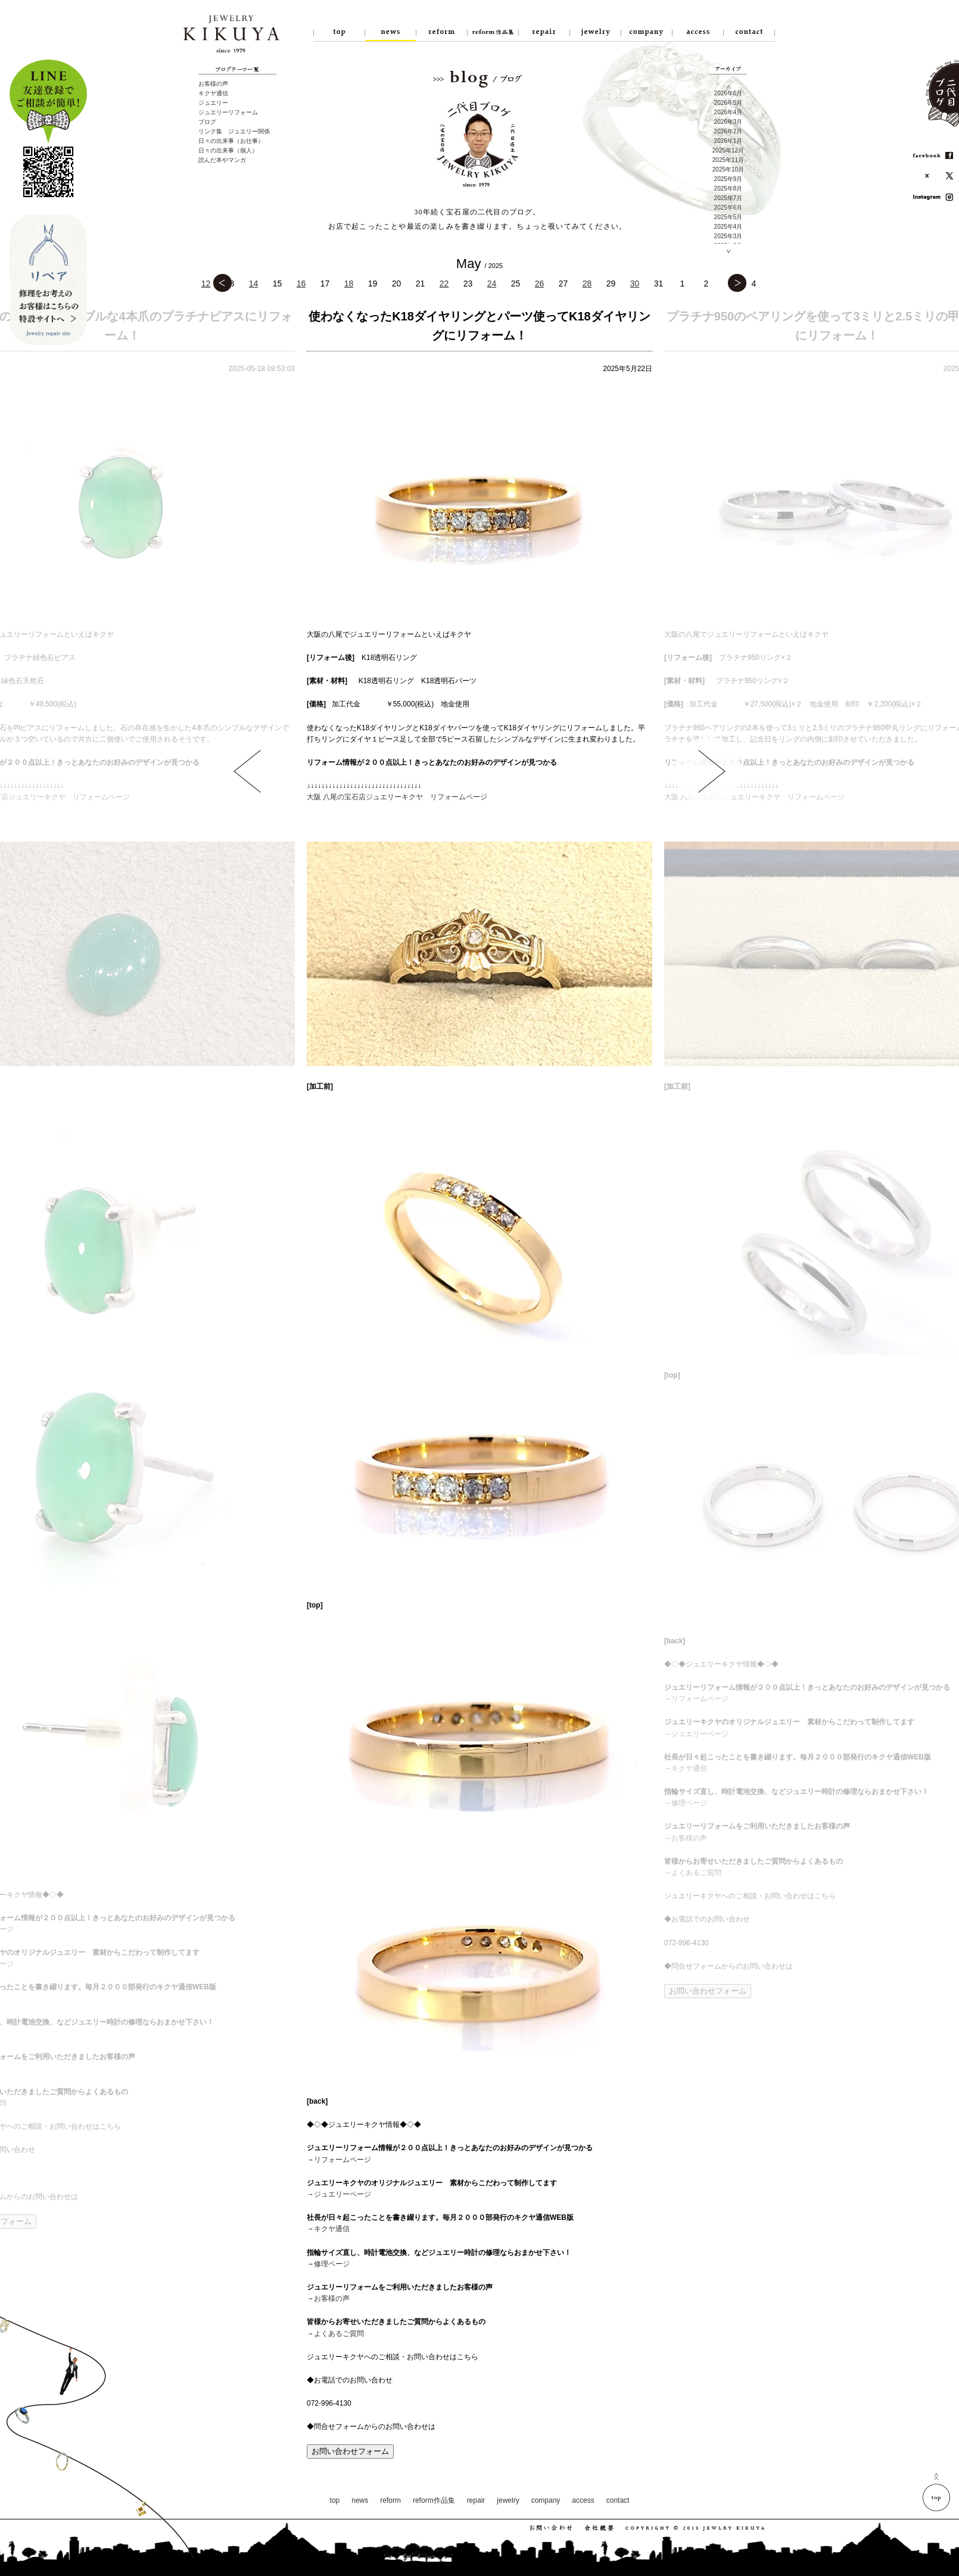 The height and width of the screenshot is (2576, 959). What do you see at coordinates (728, 217) in the screenshot?
I see `2025年5月` at bounding box center [728, 217].